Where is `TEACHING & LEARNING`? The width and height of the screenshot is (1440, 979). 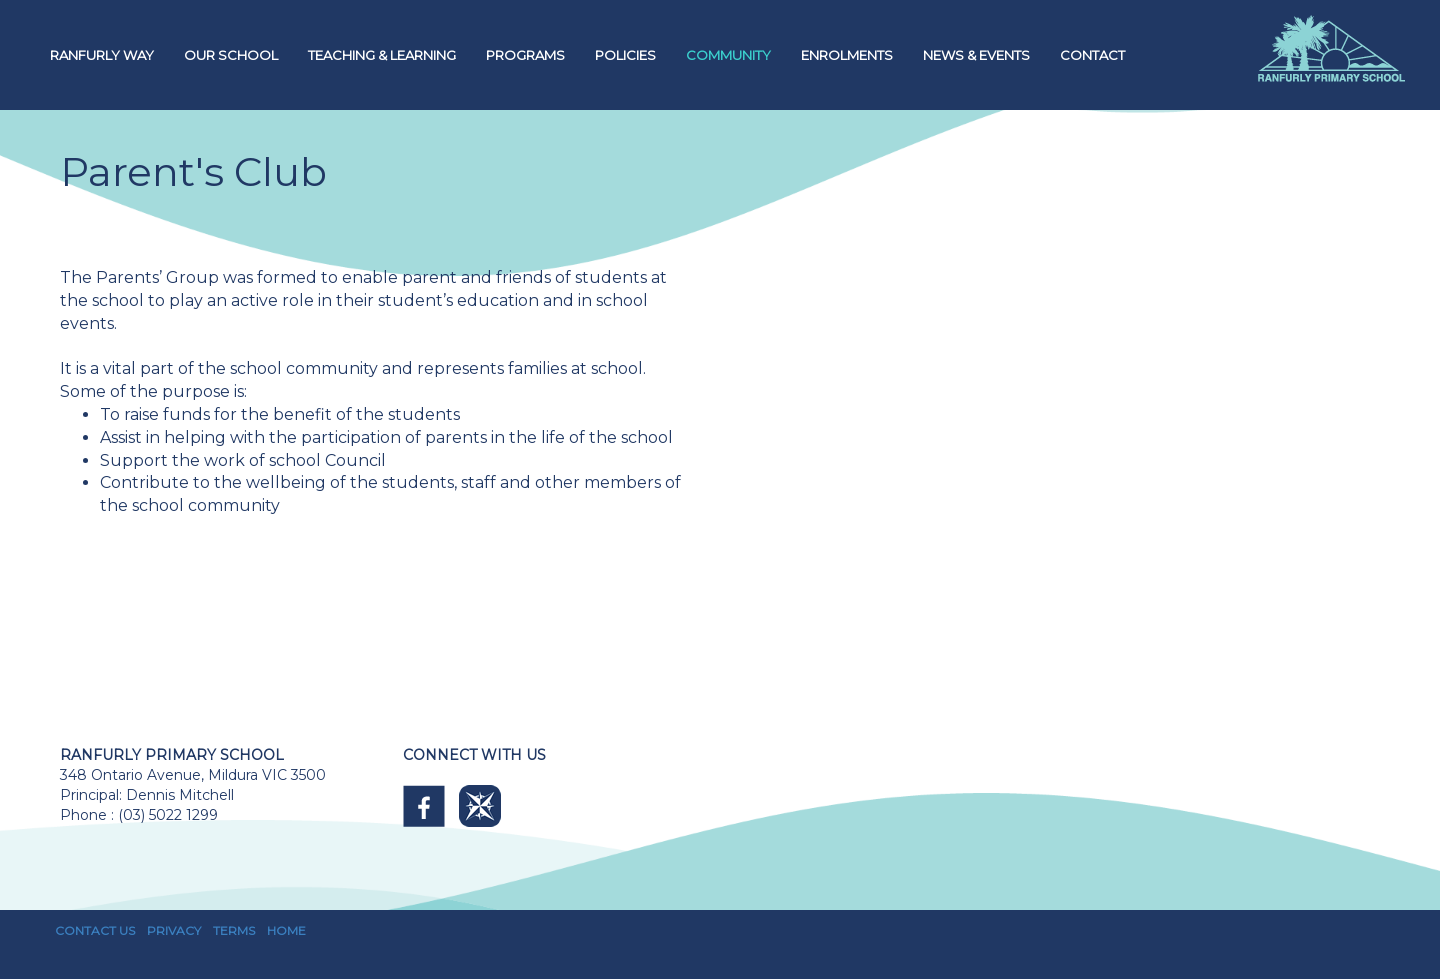 TEACHING & LEARNING is located at coordinates (382, 55).